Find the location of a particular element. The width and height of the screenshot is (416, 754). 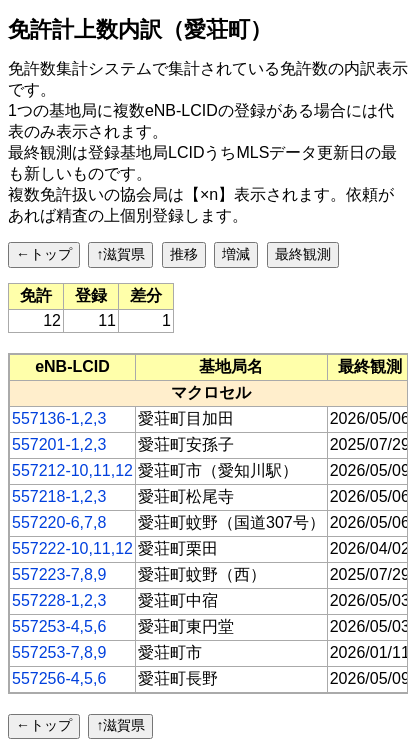

557212-10,11,12 is located at coordinates (72, 470).